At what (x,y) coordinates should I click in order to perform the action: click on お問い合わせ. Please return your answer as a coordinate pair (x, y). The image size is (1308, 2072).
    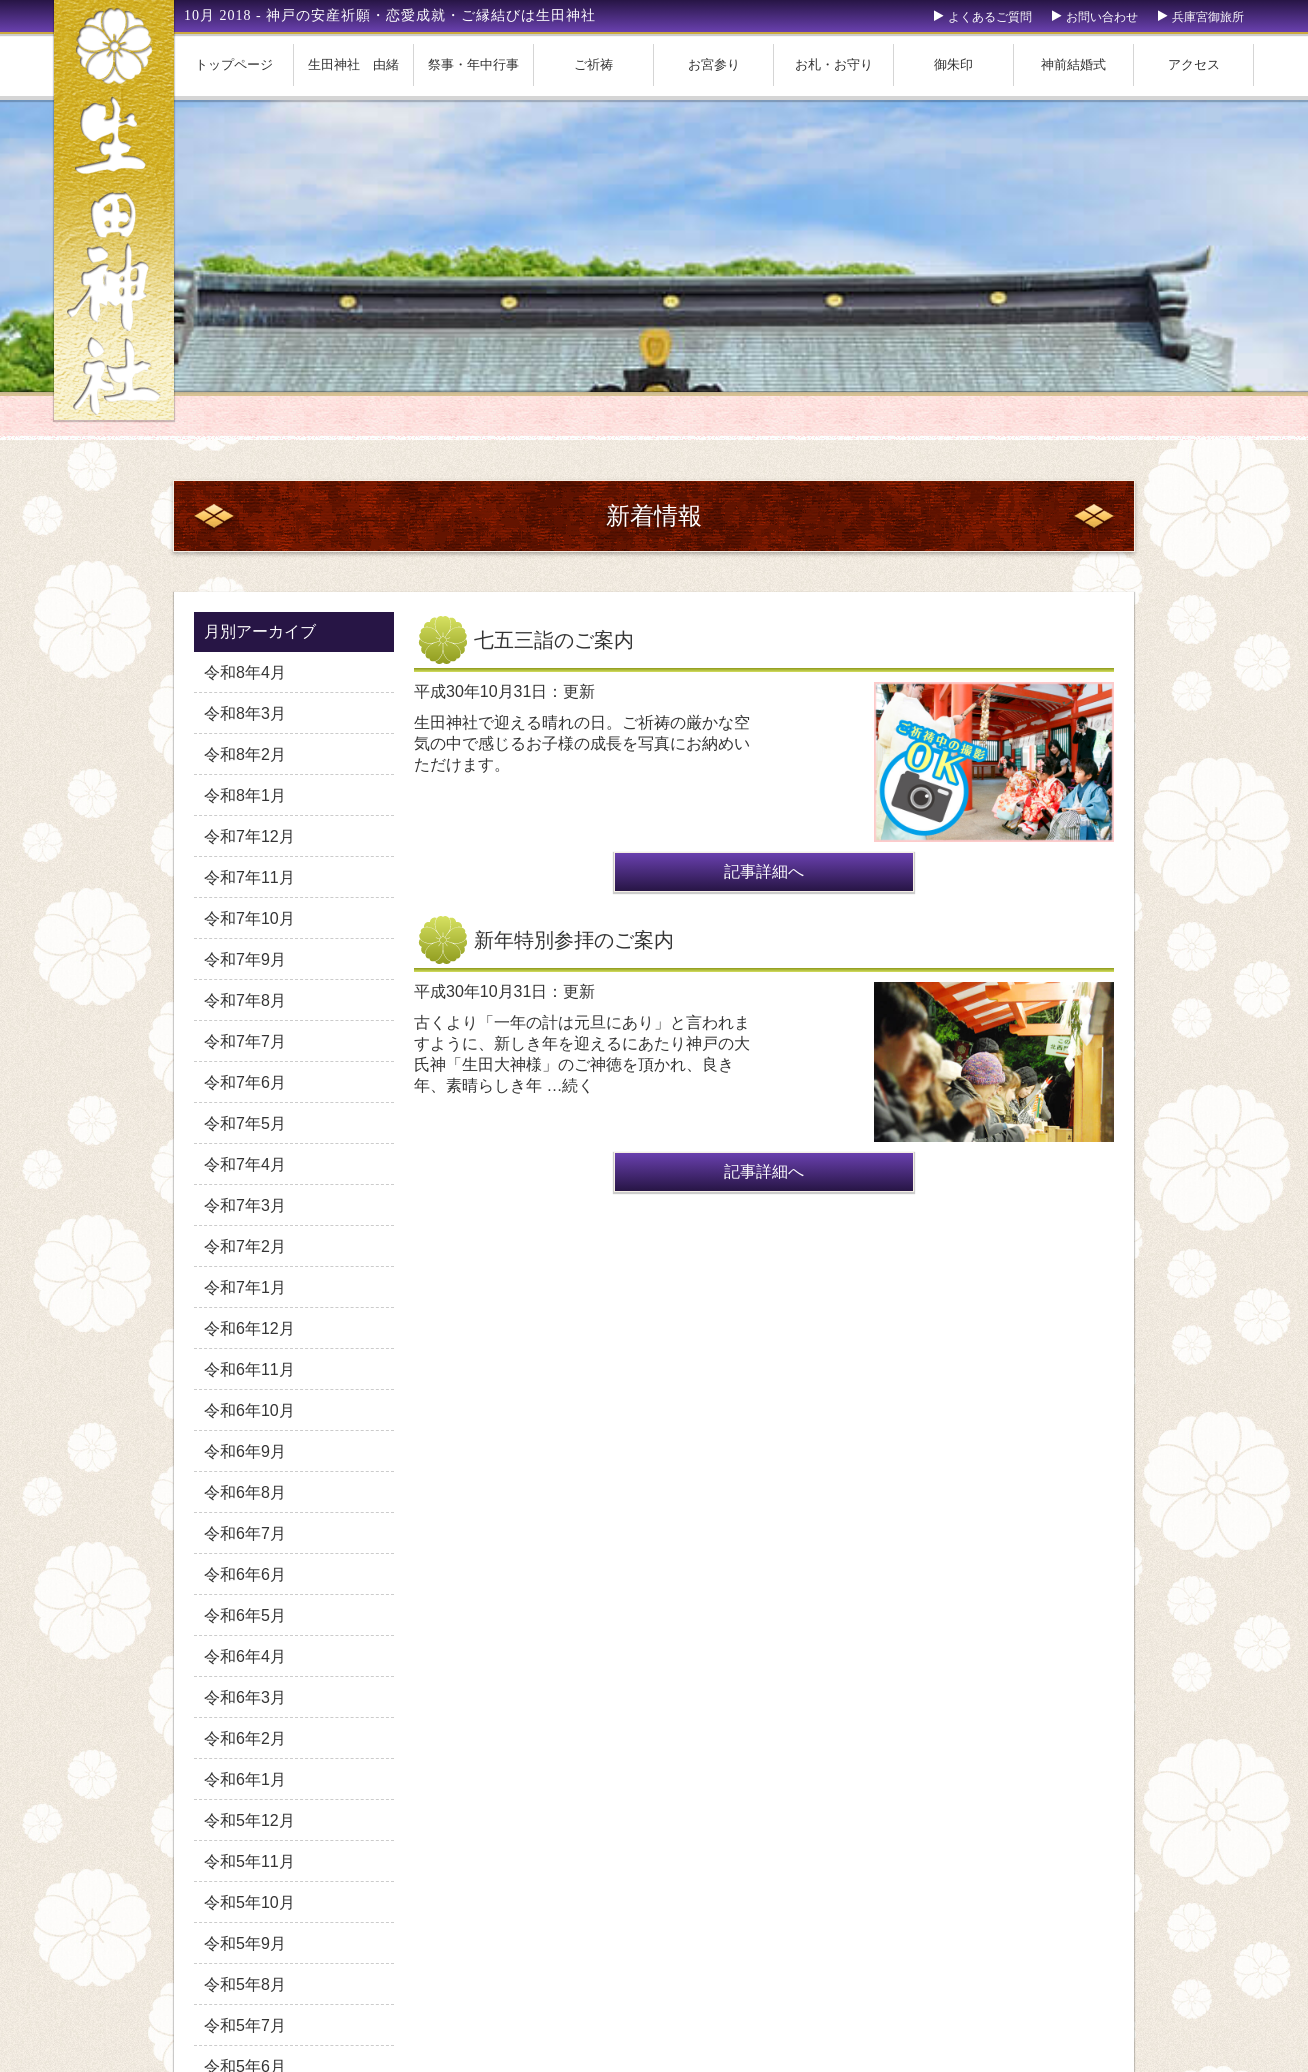
    Looking at the image, I should click on (1102, 17).